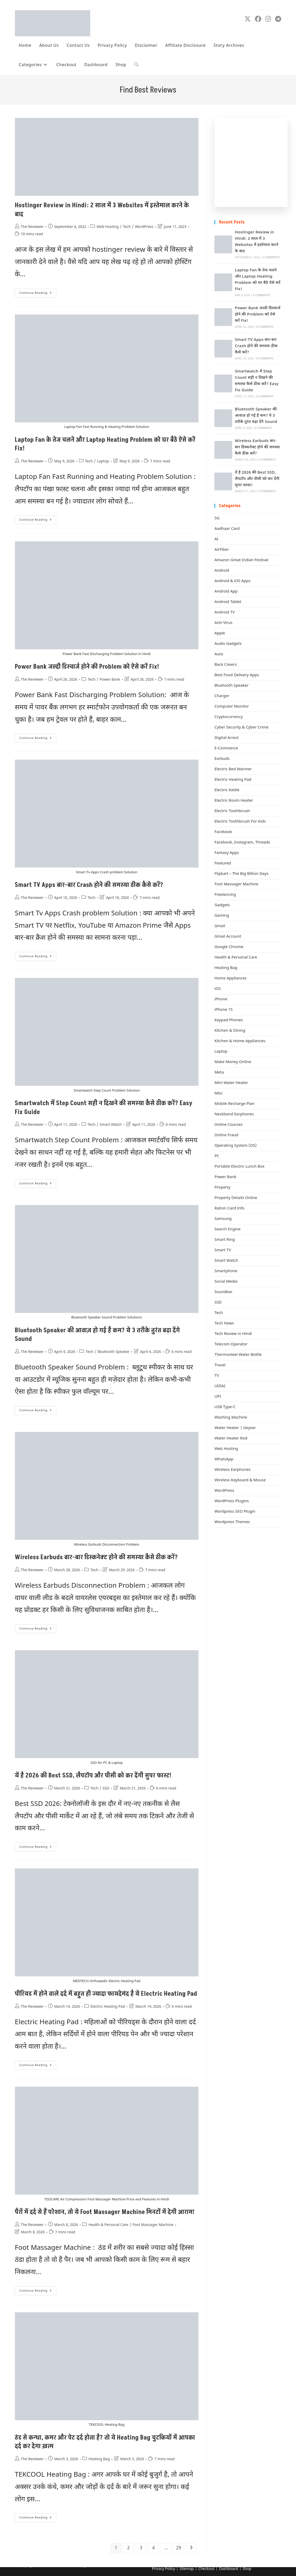 This screenshot has width=296, height=2576. What do you see at coordinates (241, 560) in the screenshot?
I see `Amazon Great Indian Festival` at bounding box center [241, 560].